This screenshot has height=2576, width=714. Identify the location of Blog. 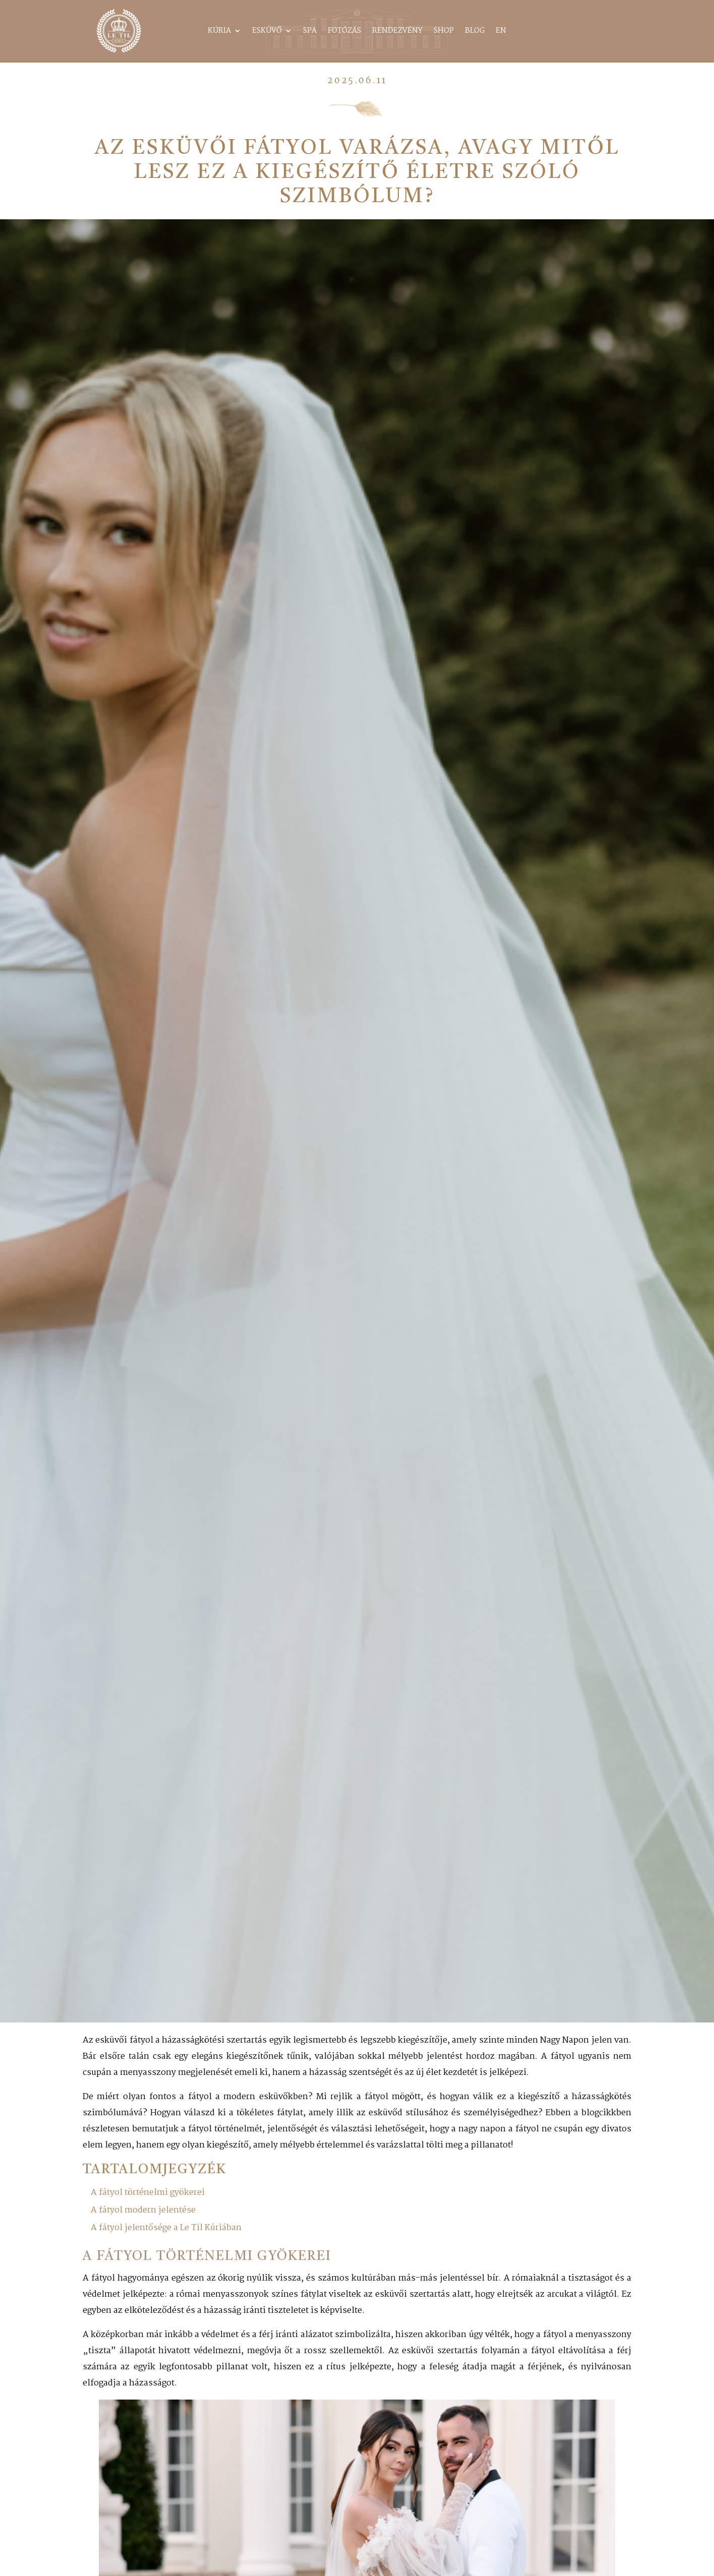
(475, 32).